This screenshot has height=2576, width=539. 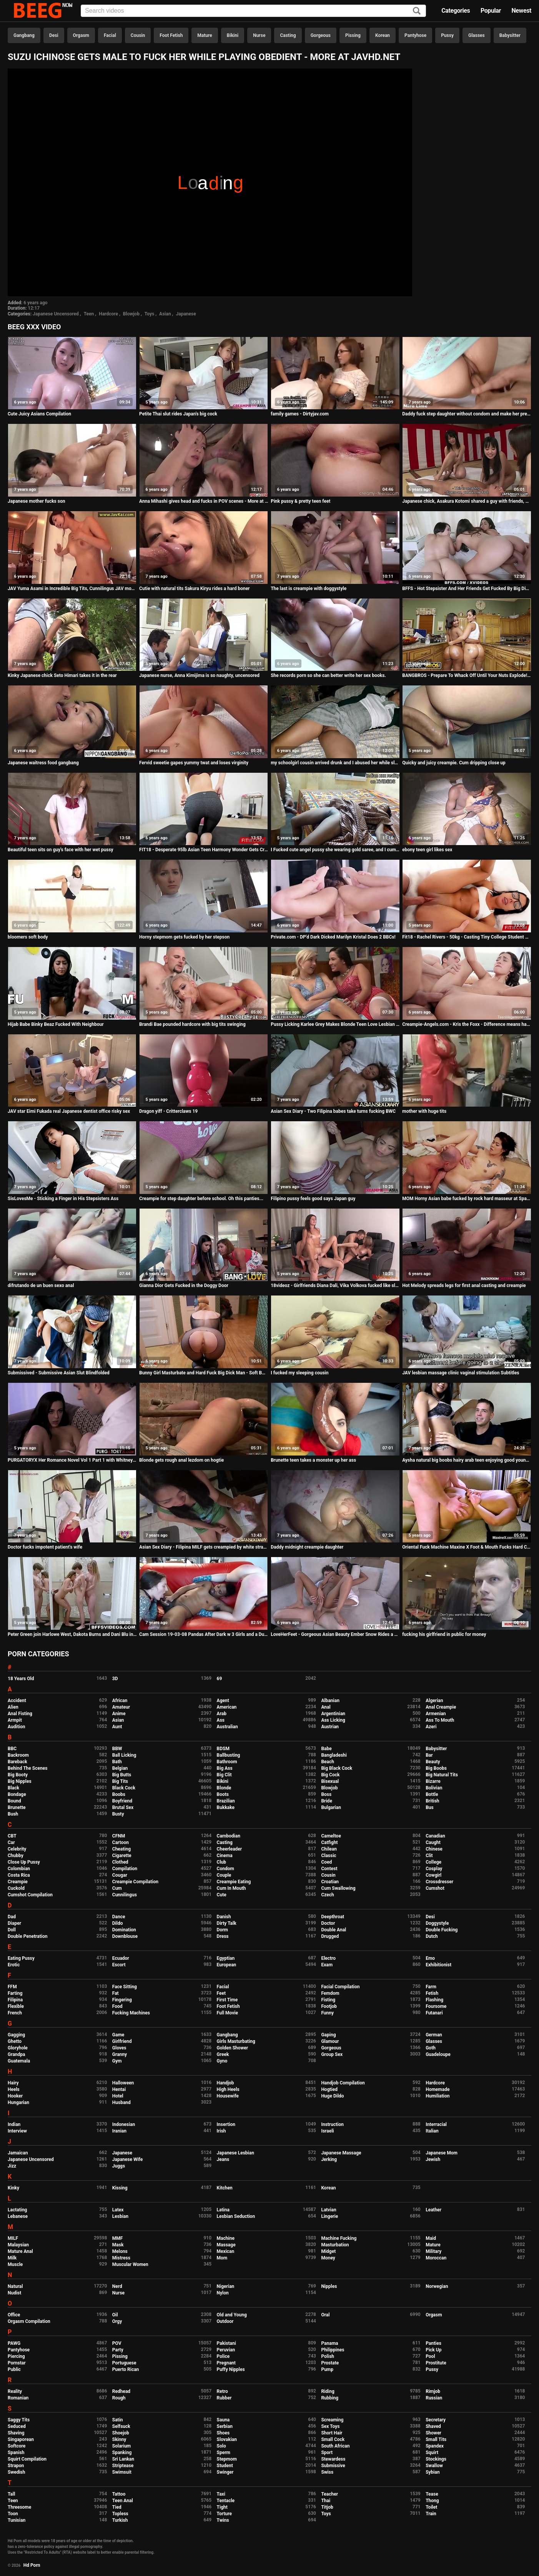 I want to click on Couple, so click(x=224, y=1875).